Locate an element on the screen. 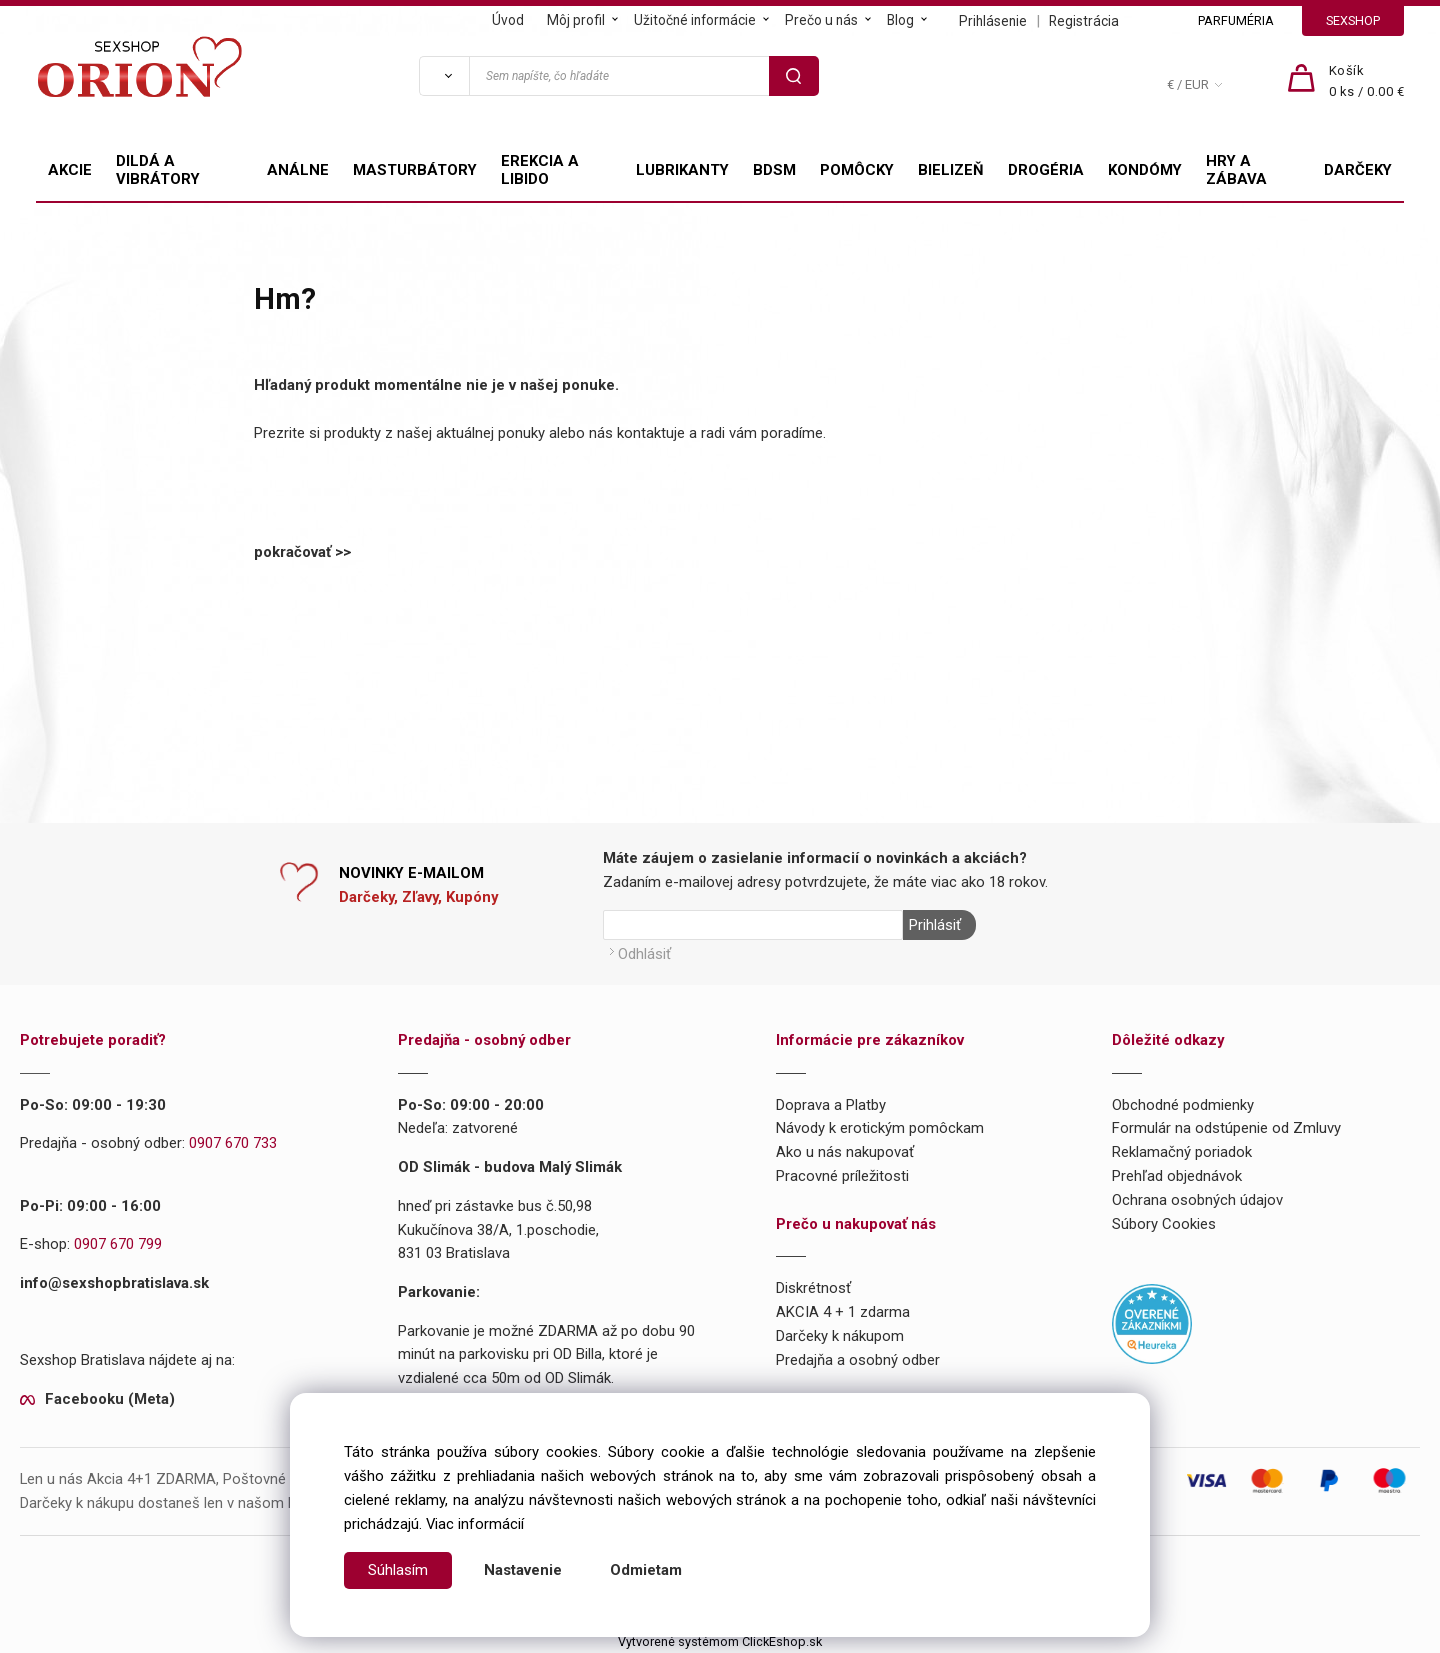 The width and height of the screenshot is (1440, 1653). AKCIE is located at coordinates (70, 170).